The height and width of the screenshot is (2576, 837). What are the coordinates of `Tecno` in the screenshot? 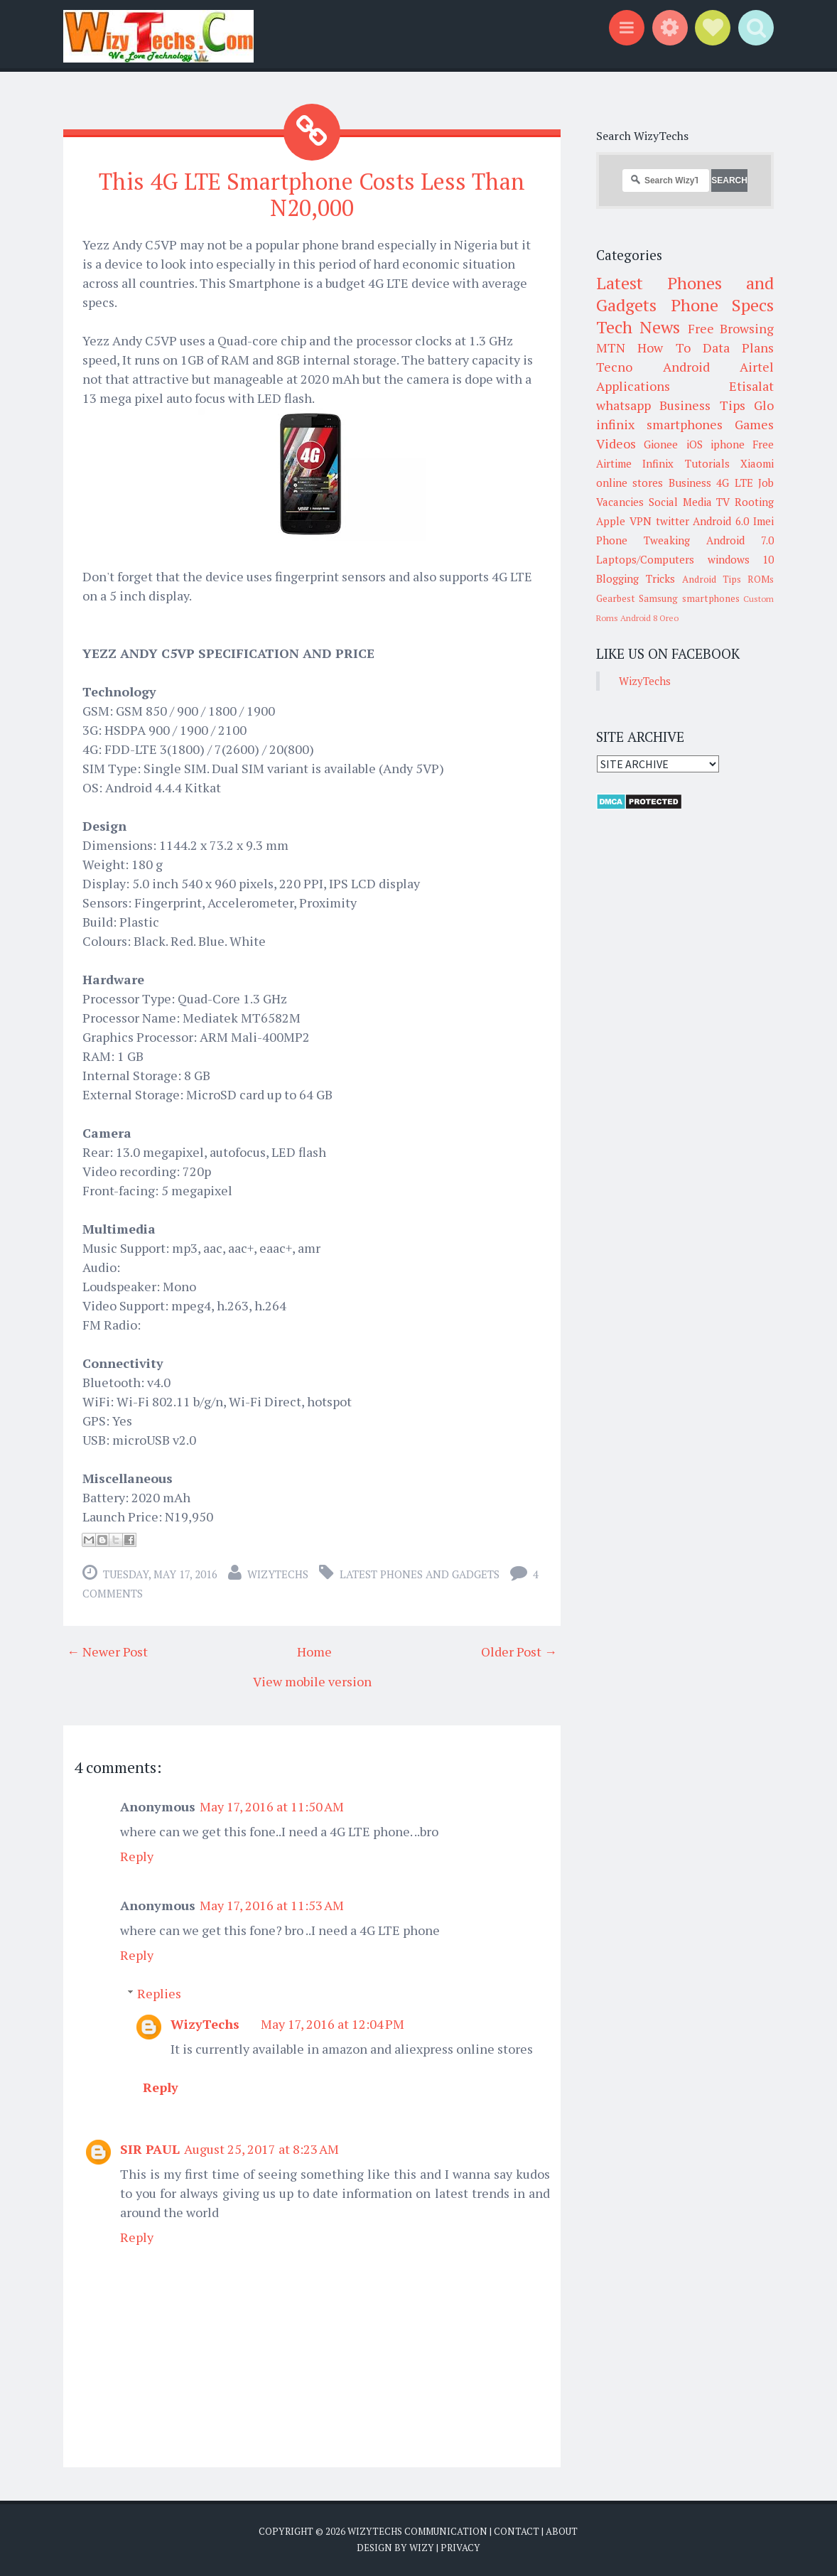 It's located at (614, 366).